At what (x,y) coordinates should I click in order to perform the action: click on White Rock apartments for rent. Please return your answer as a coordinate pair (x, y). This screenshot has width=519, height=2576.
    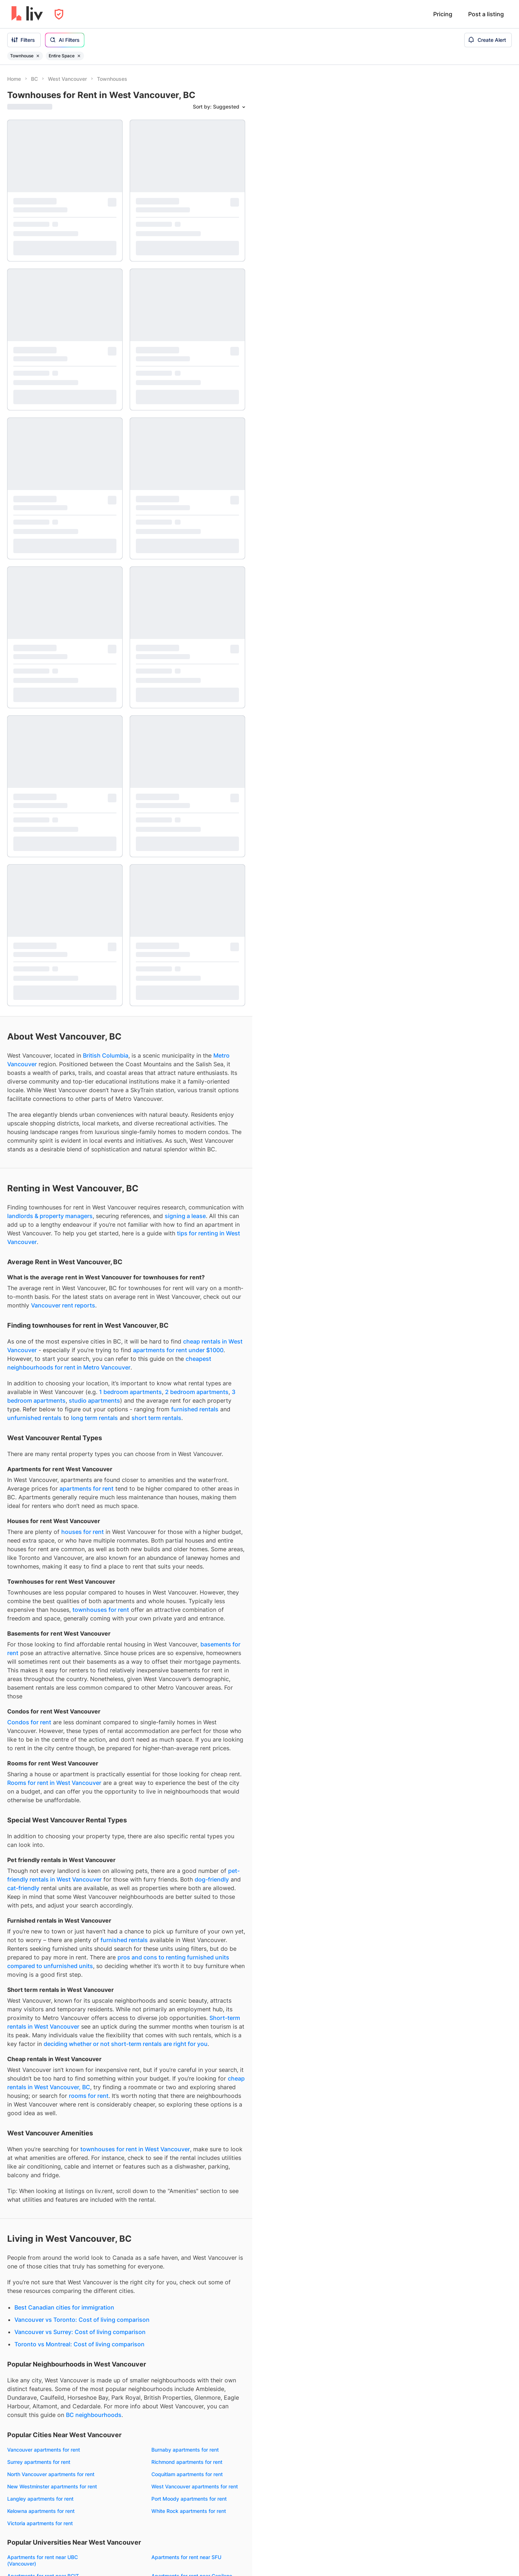
    Looking at the image, I should click on (188, 1625).